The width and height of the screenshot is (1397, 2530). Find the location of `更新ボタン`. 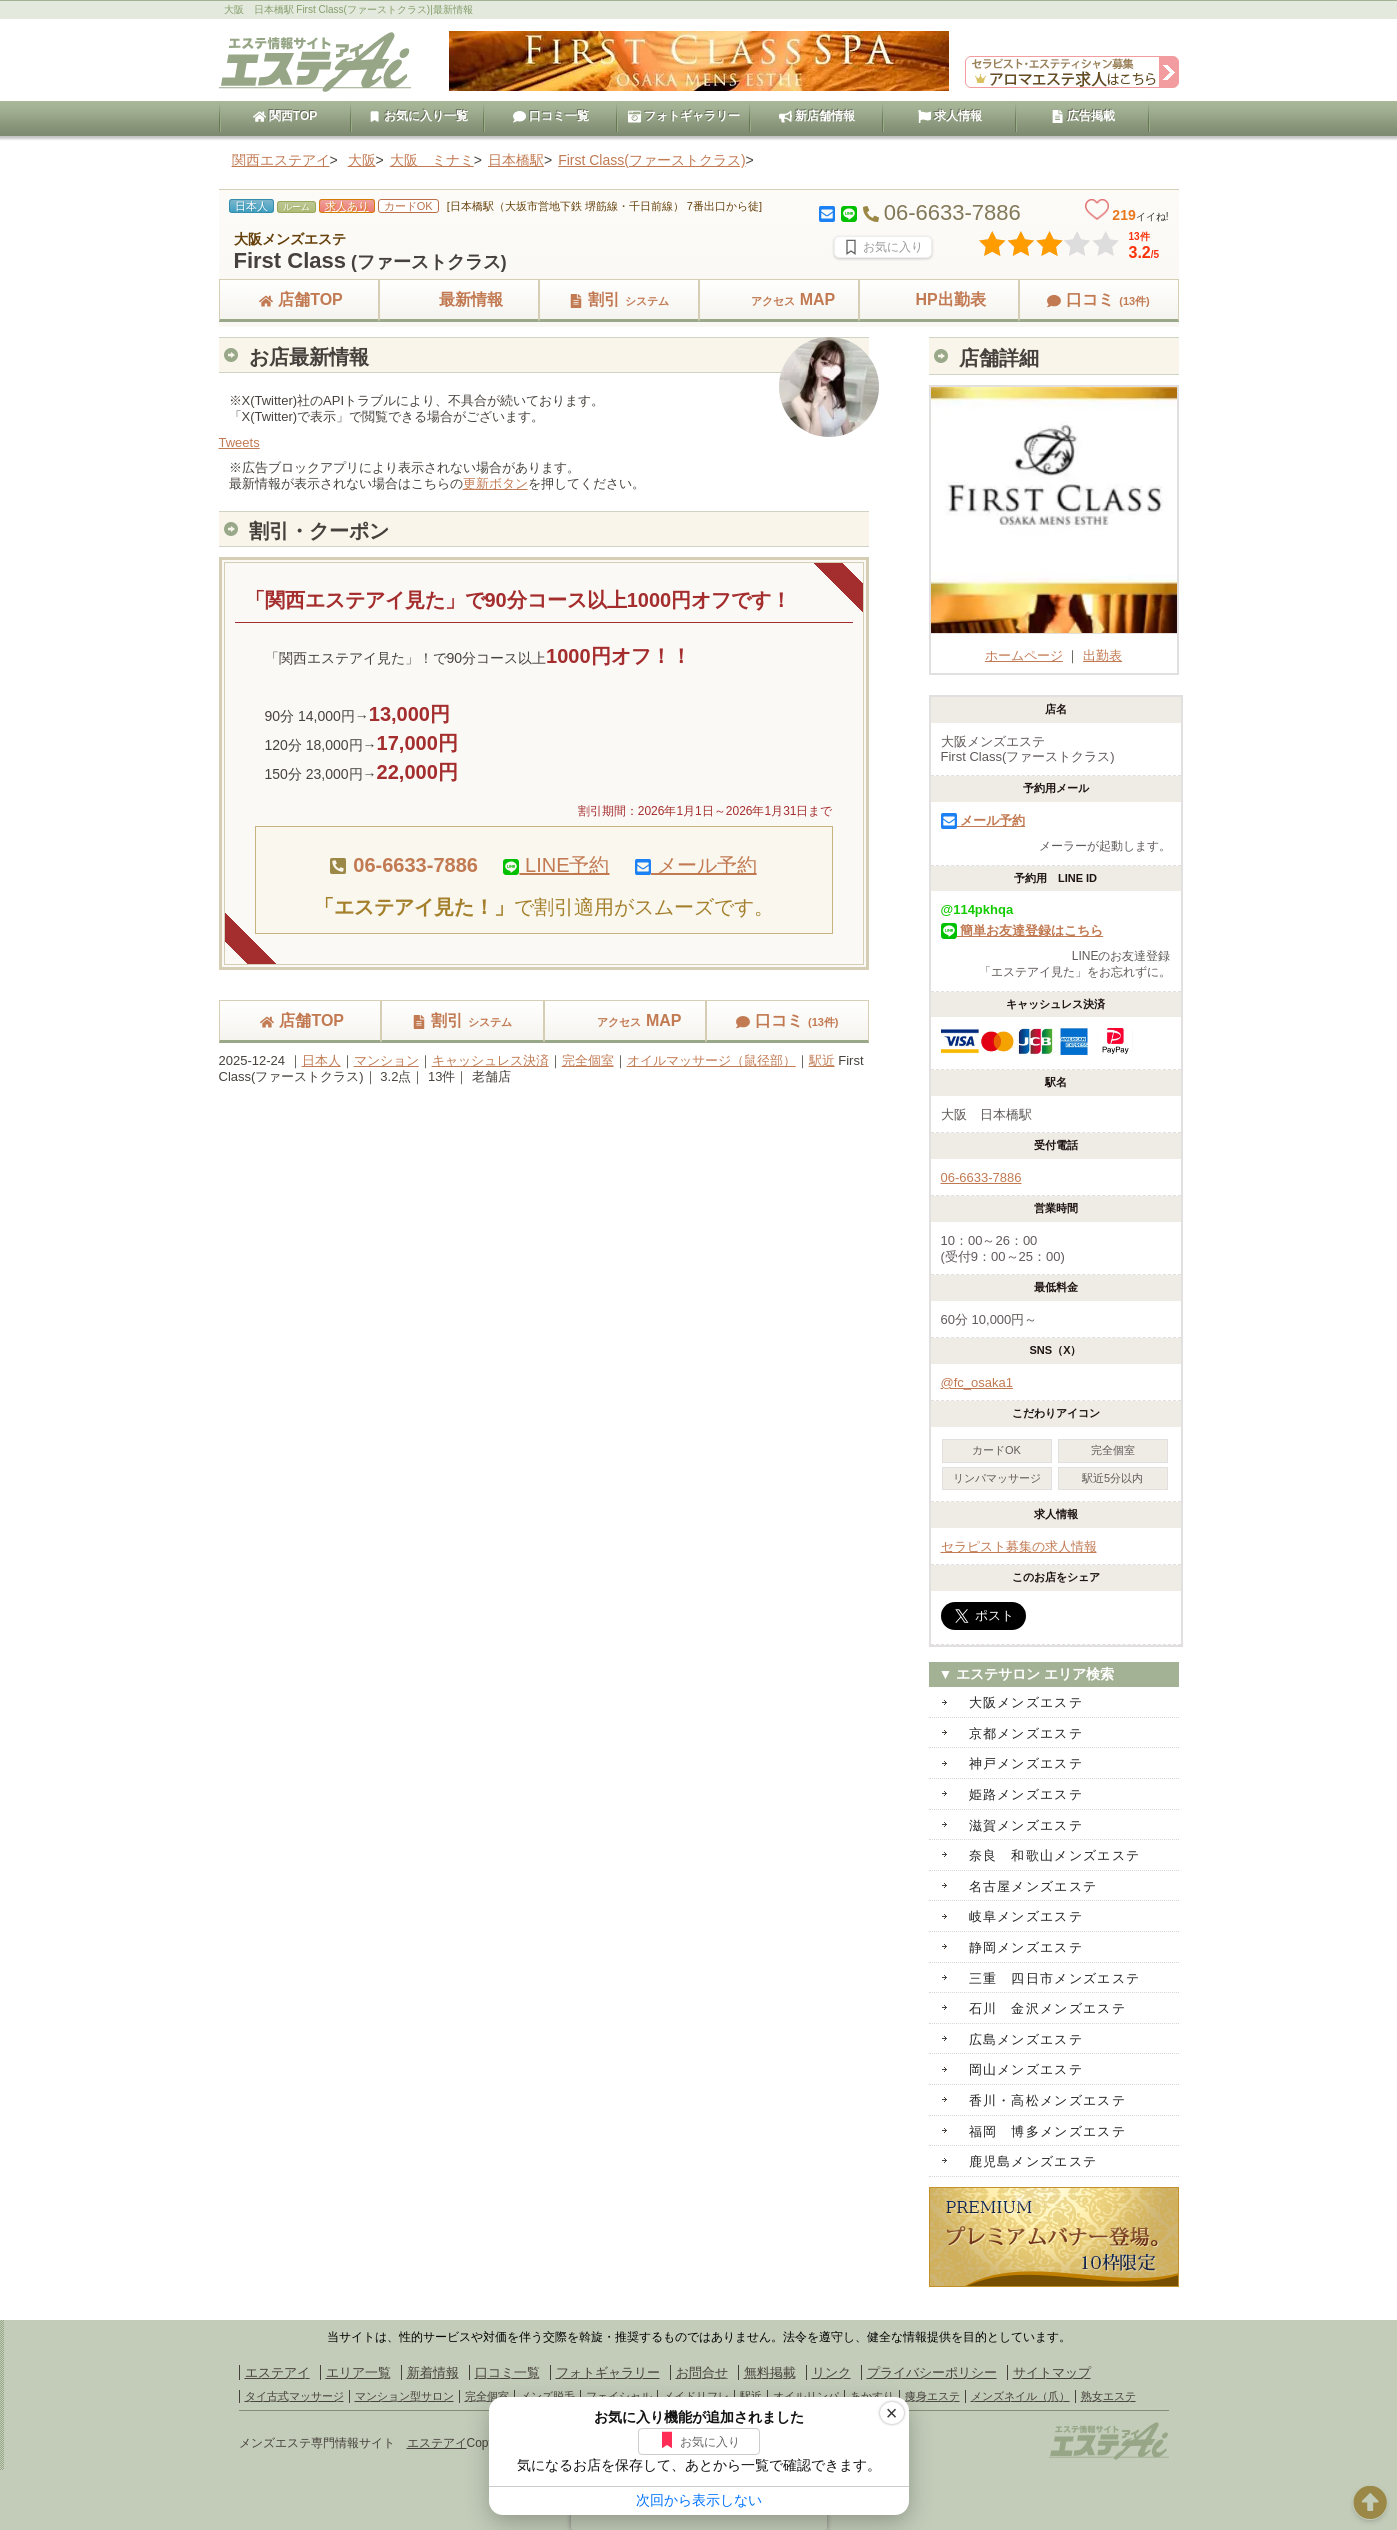

更新ボタン is located at coordinates (495, 483).